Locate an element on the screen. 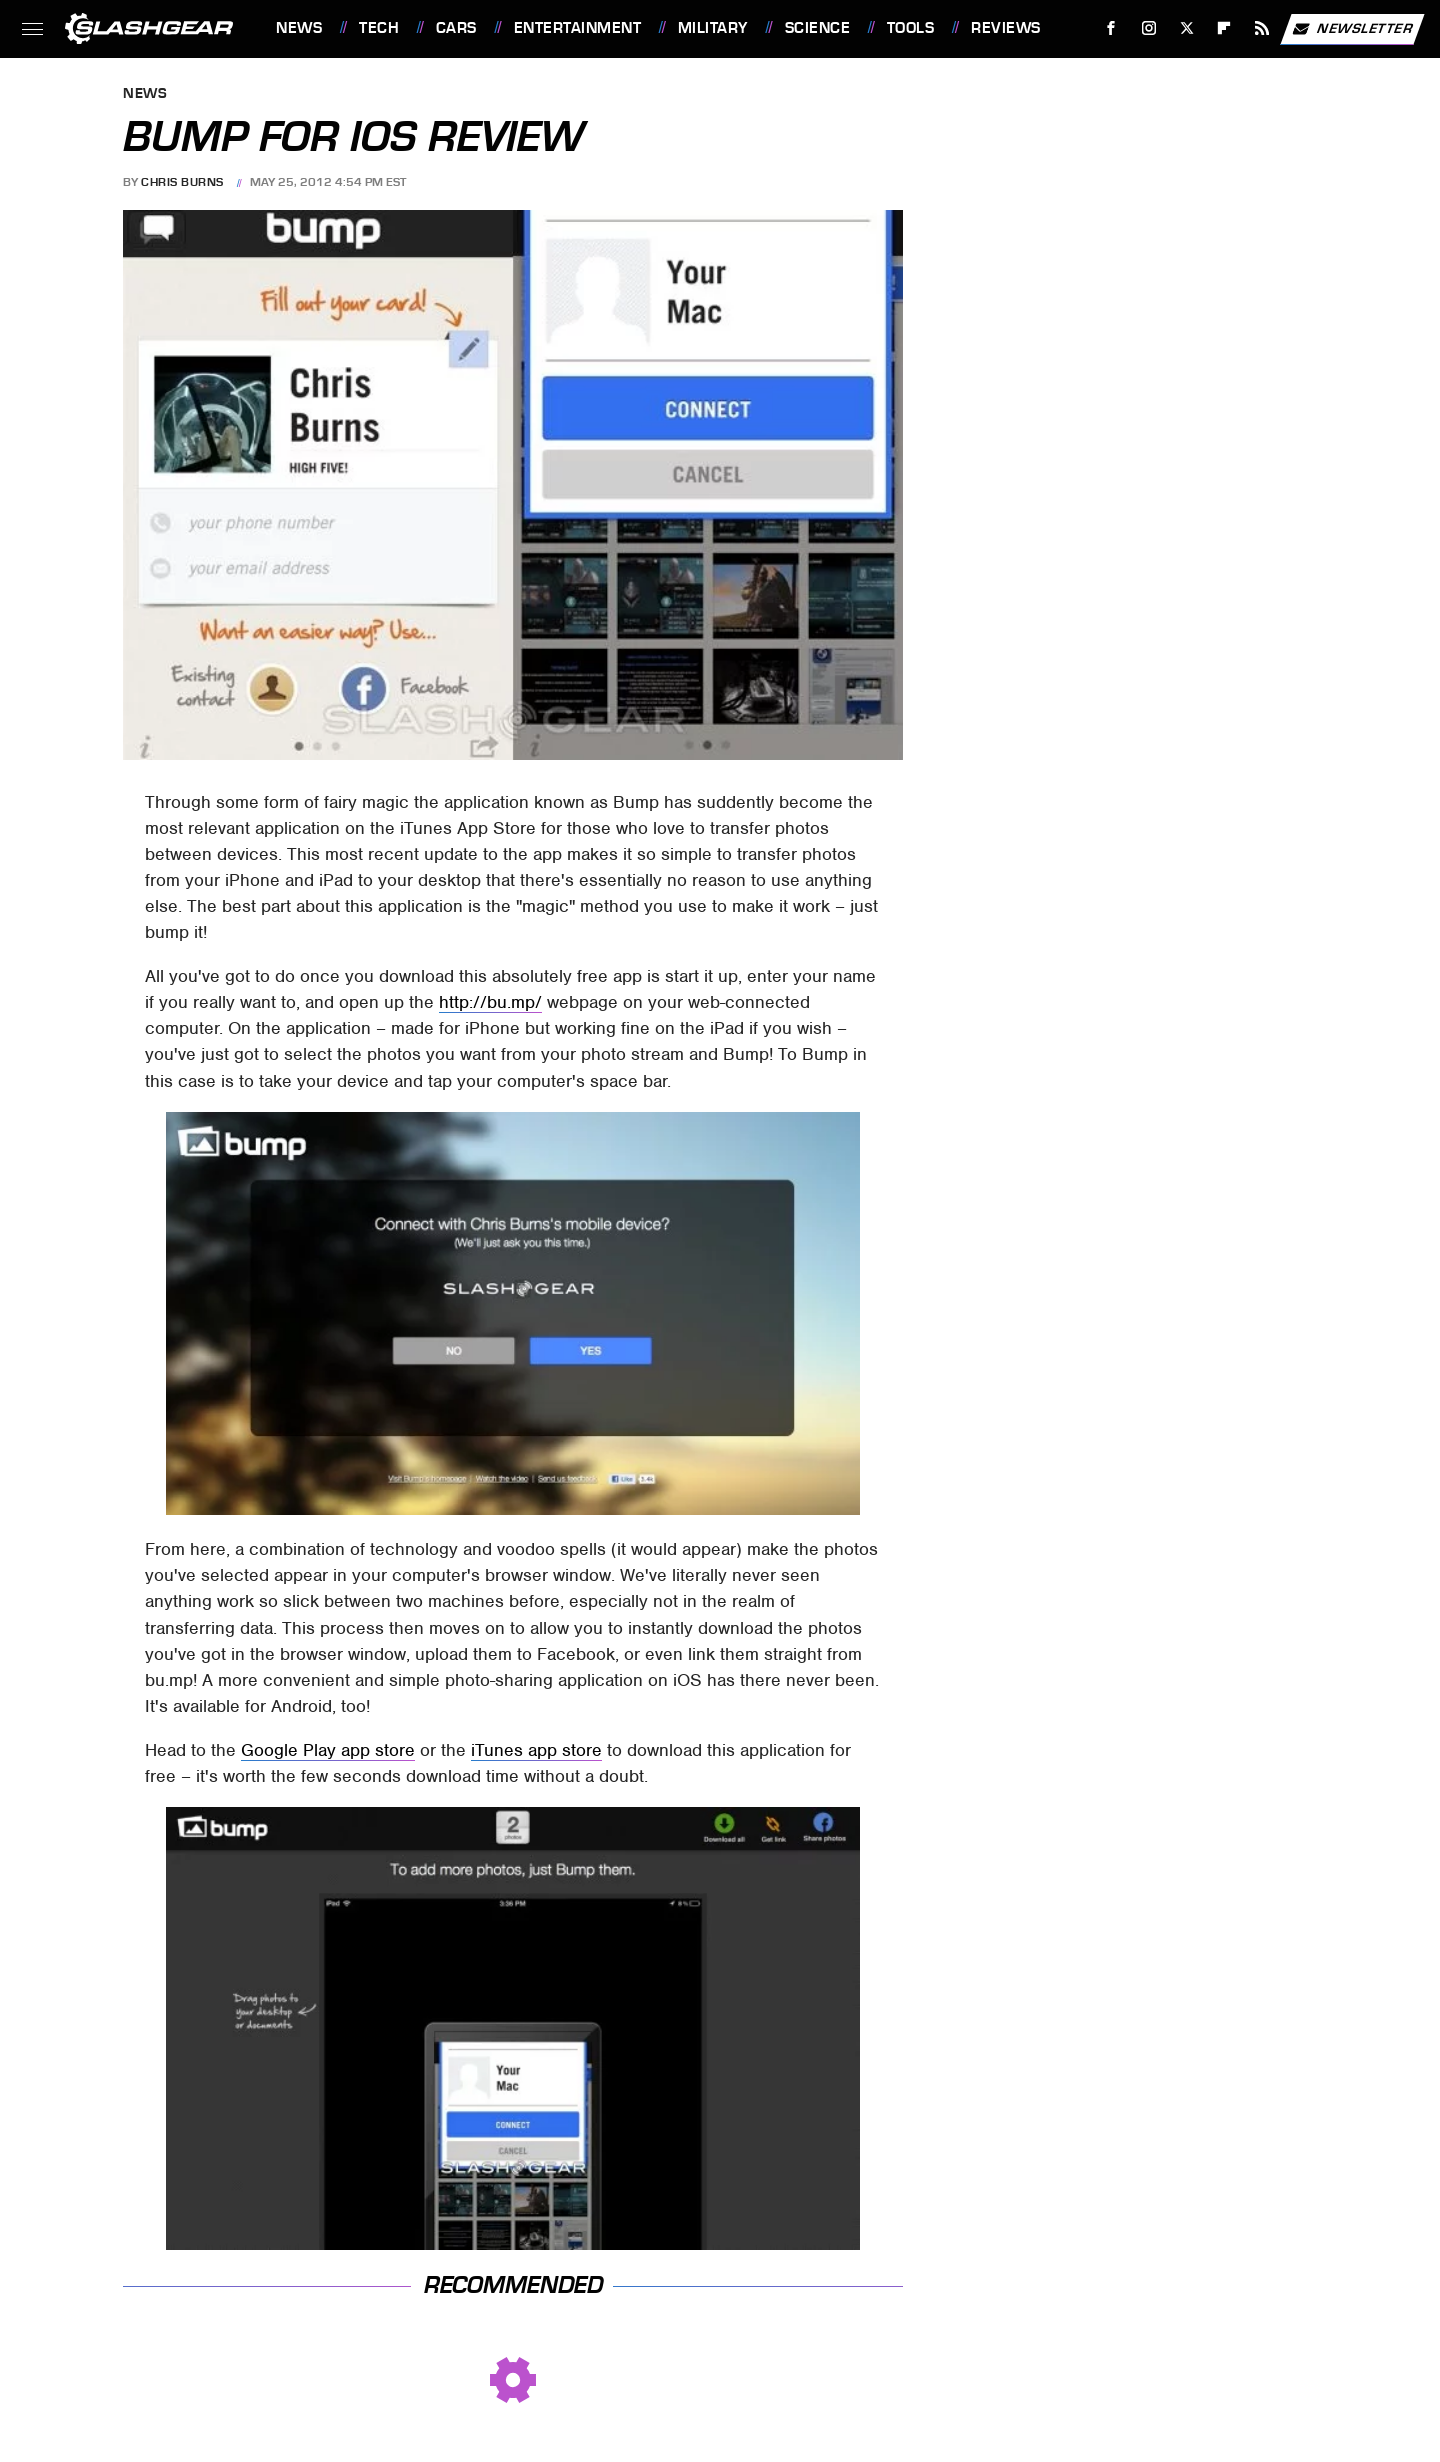  [Flipboard] is located at coordinates (1224, 28).